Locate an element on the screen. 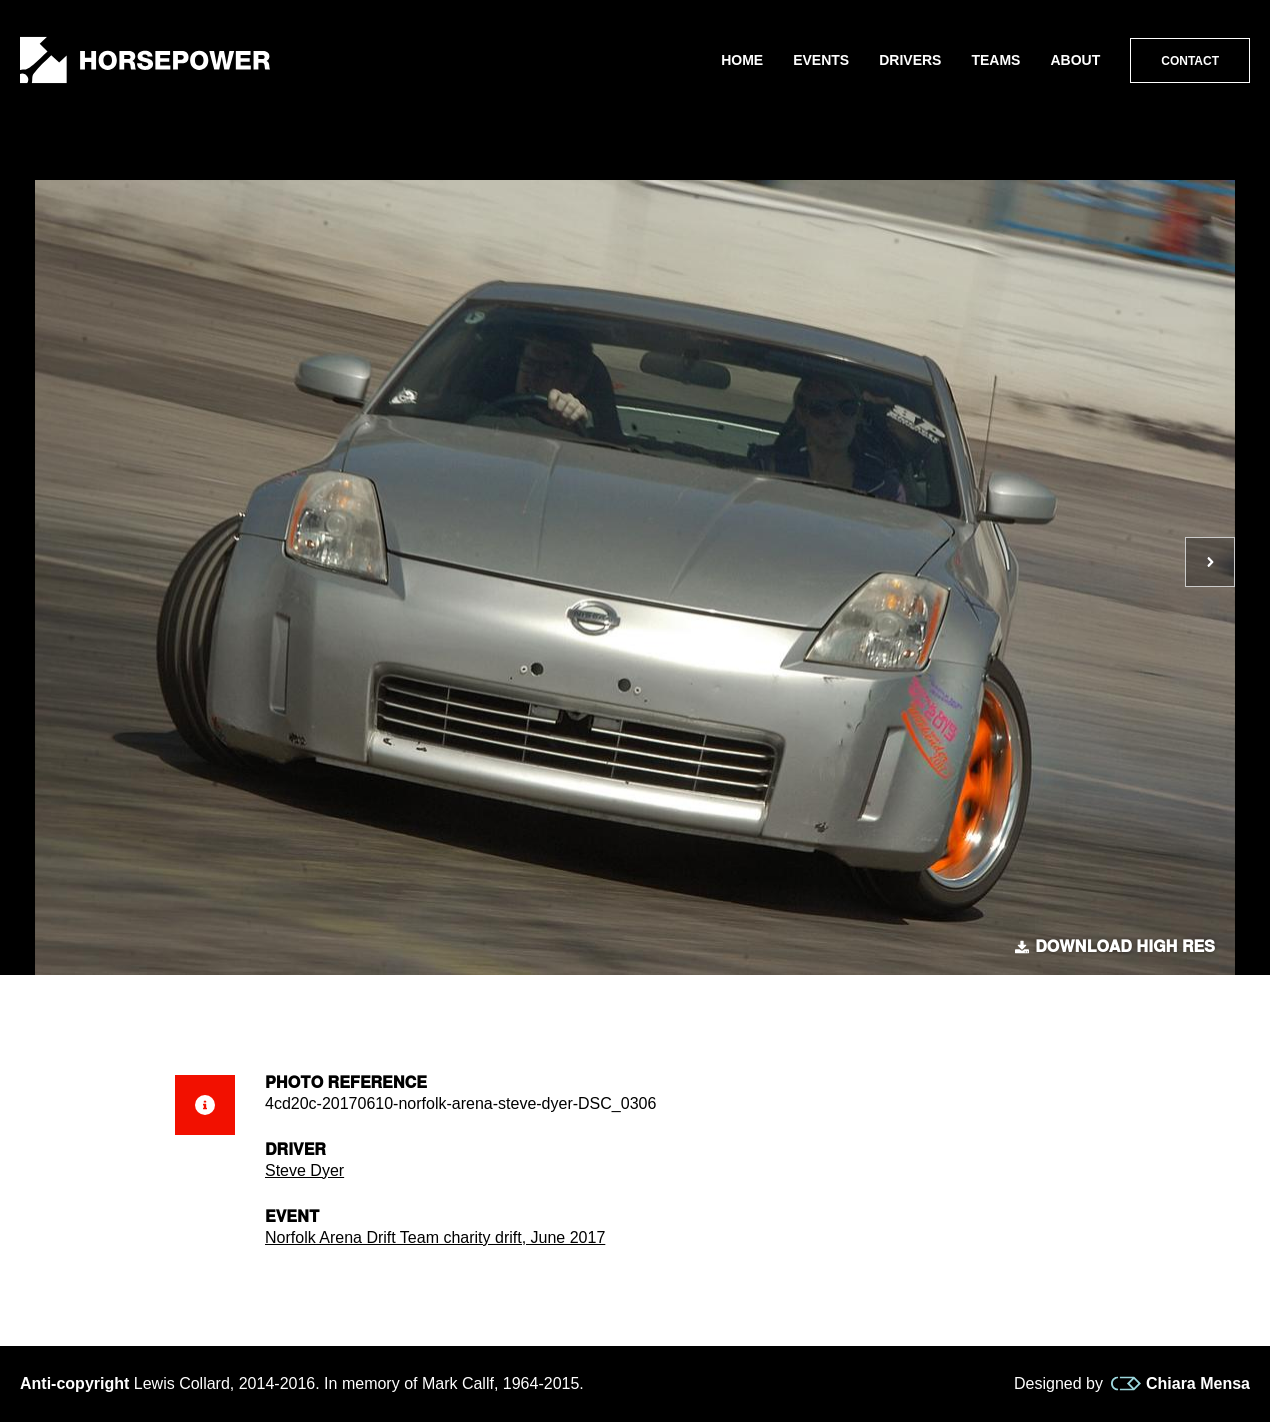  Anti-copyright is located at coordinates (74, 1383).